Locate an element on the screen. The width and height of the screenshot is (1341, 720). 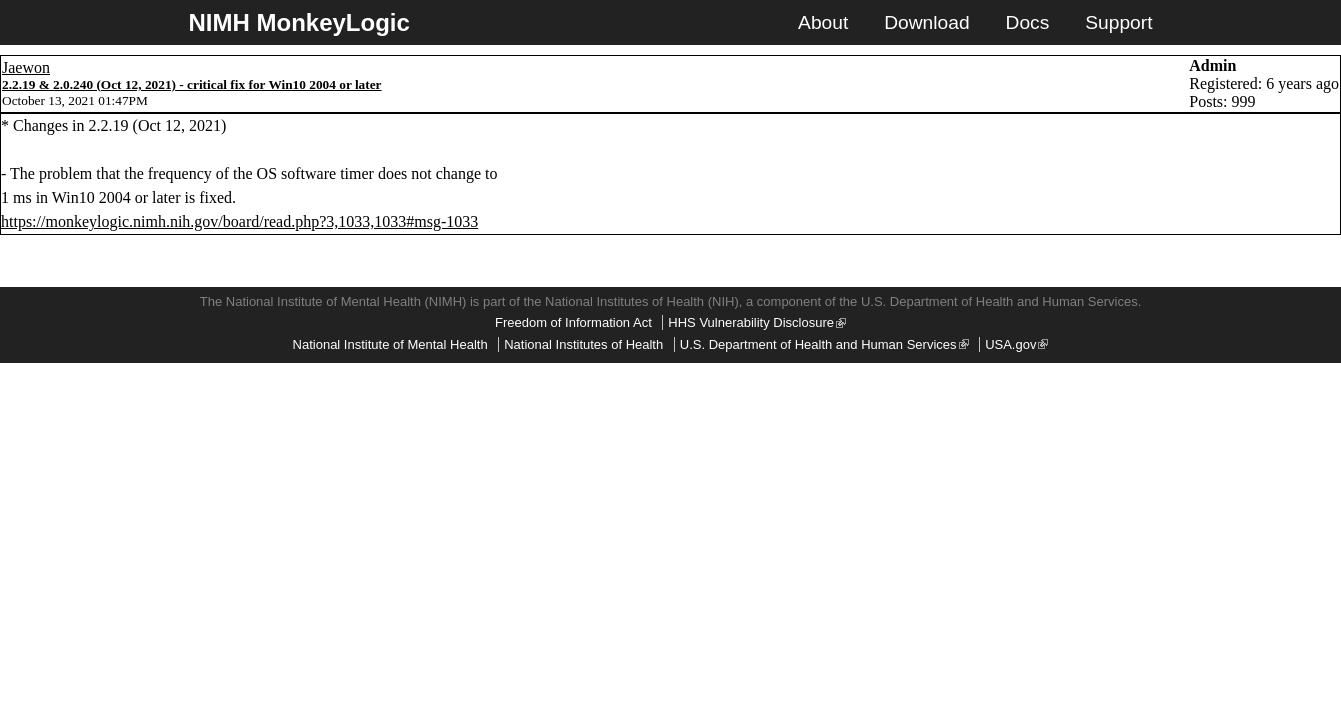
HHS Vulnerability Disclosure is located at coordinates (757, 322).